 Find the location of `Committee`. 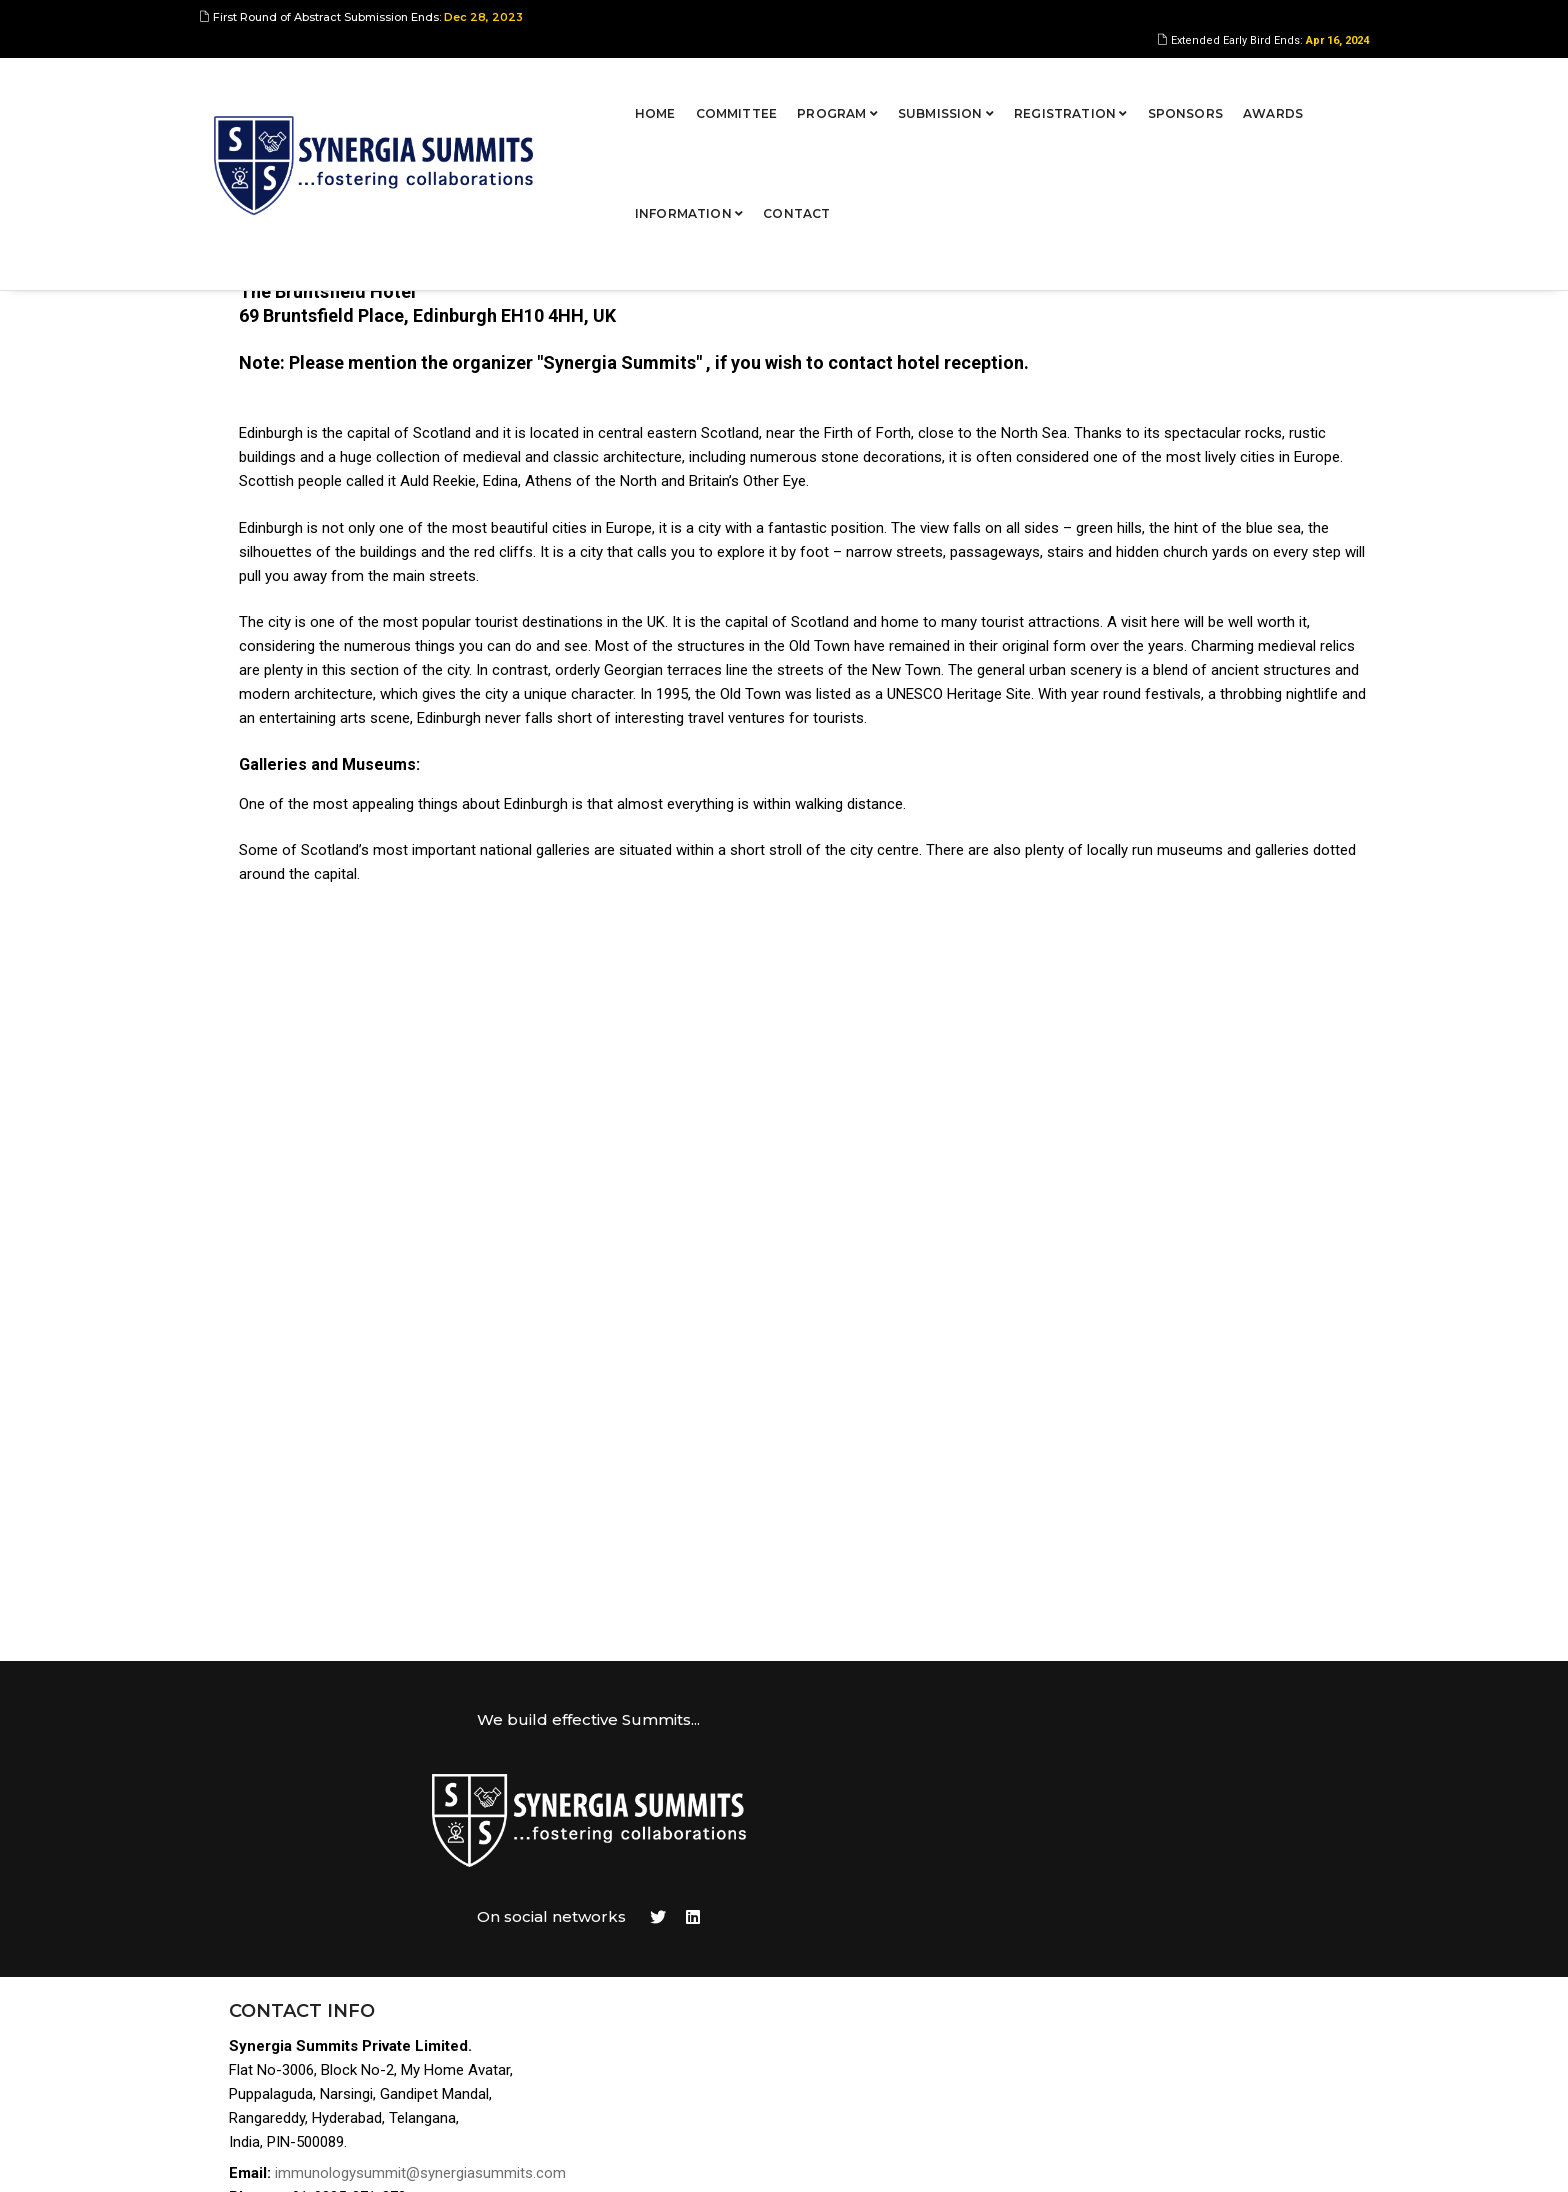

Committee is located at coordinates (572, 84).